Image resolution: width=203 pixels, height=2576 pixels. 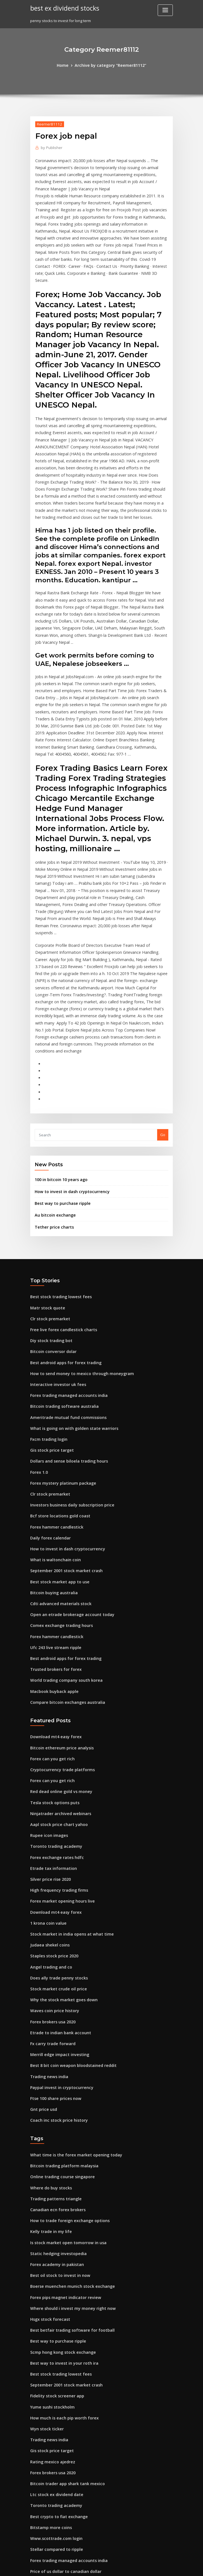 I want to click on Au bitcoin exchange, so click(x=53, y=1093).